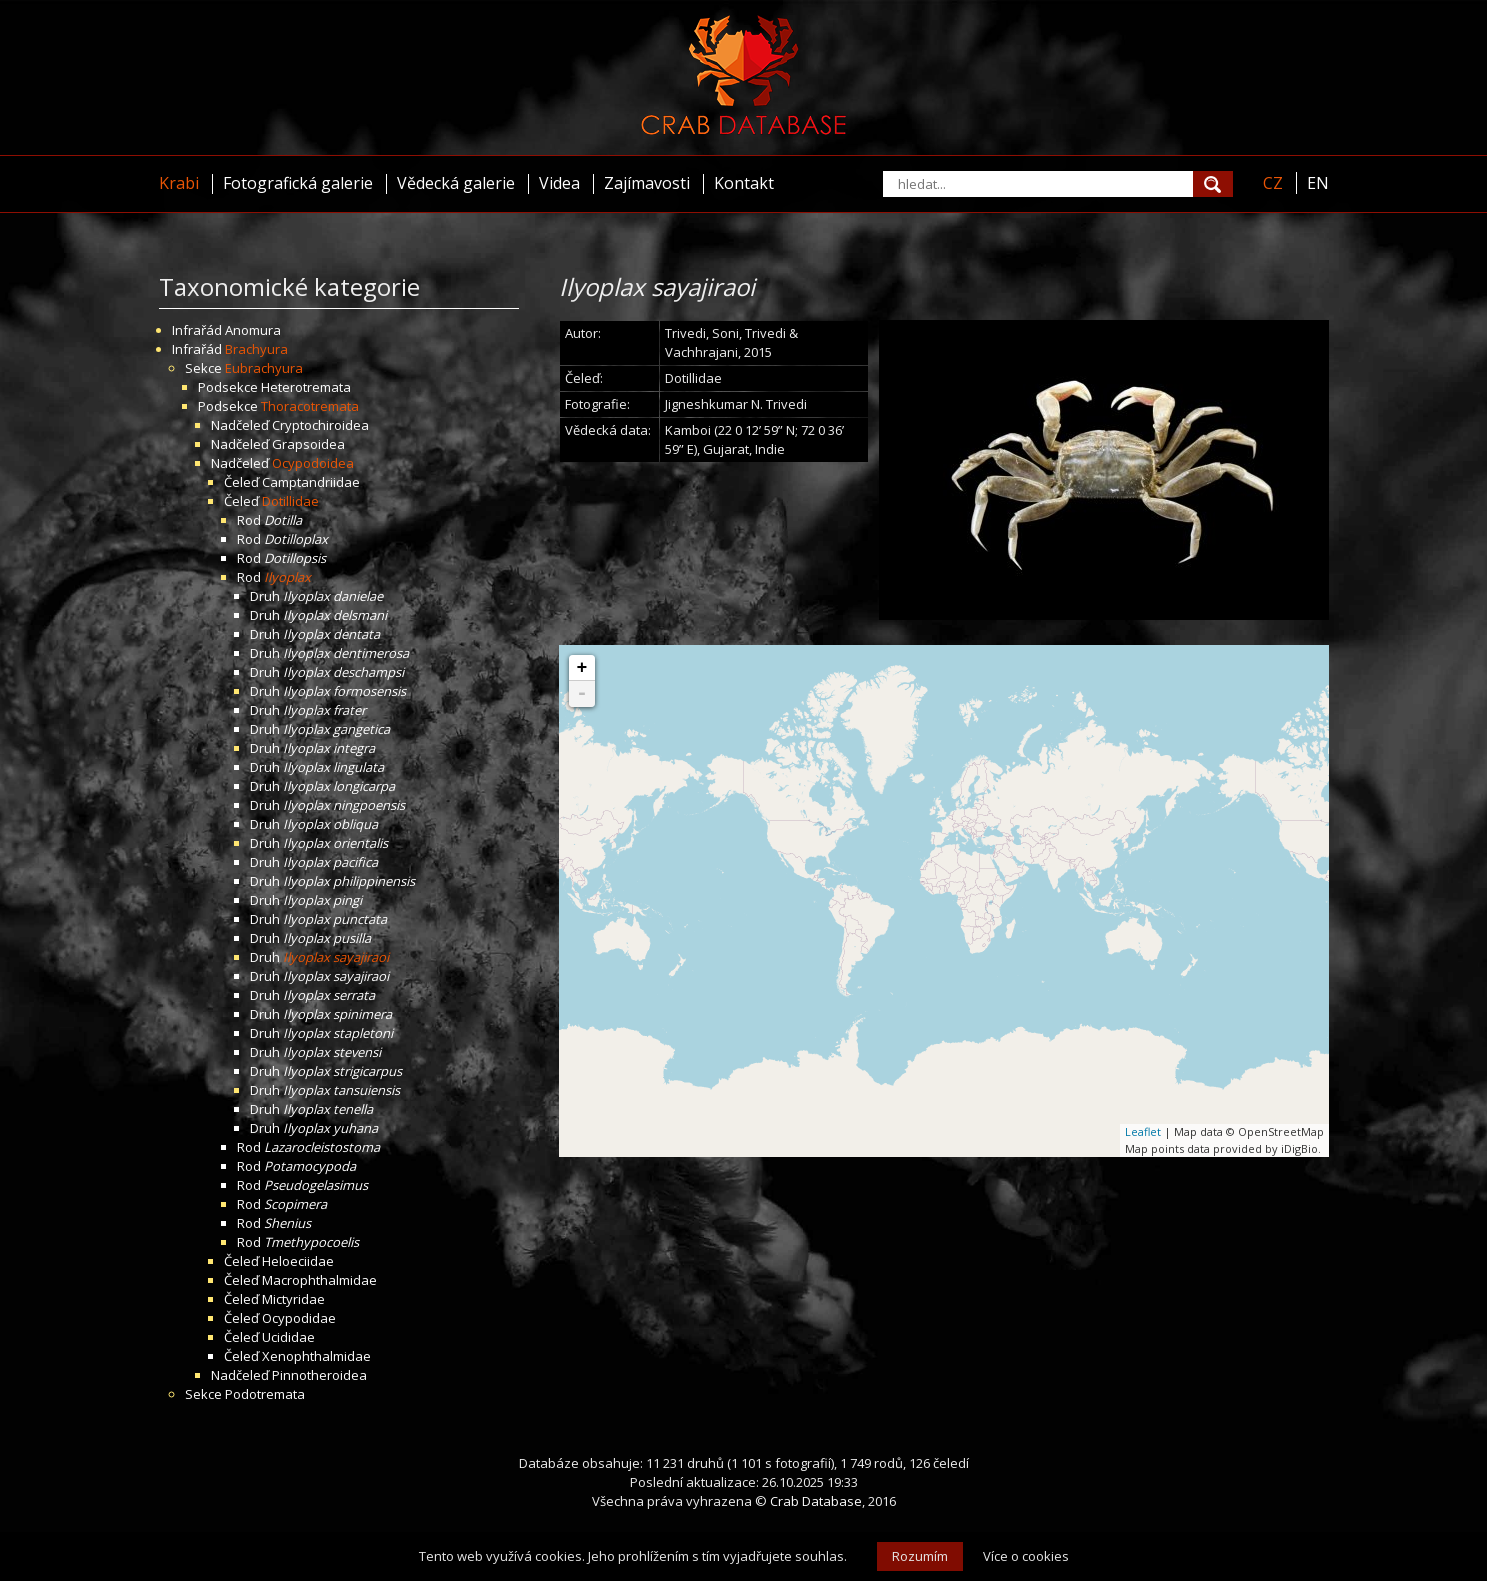 This screenshot has width=1487, height=1581. I want to click on Více o cookies, so click(1026, 1556).